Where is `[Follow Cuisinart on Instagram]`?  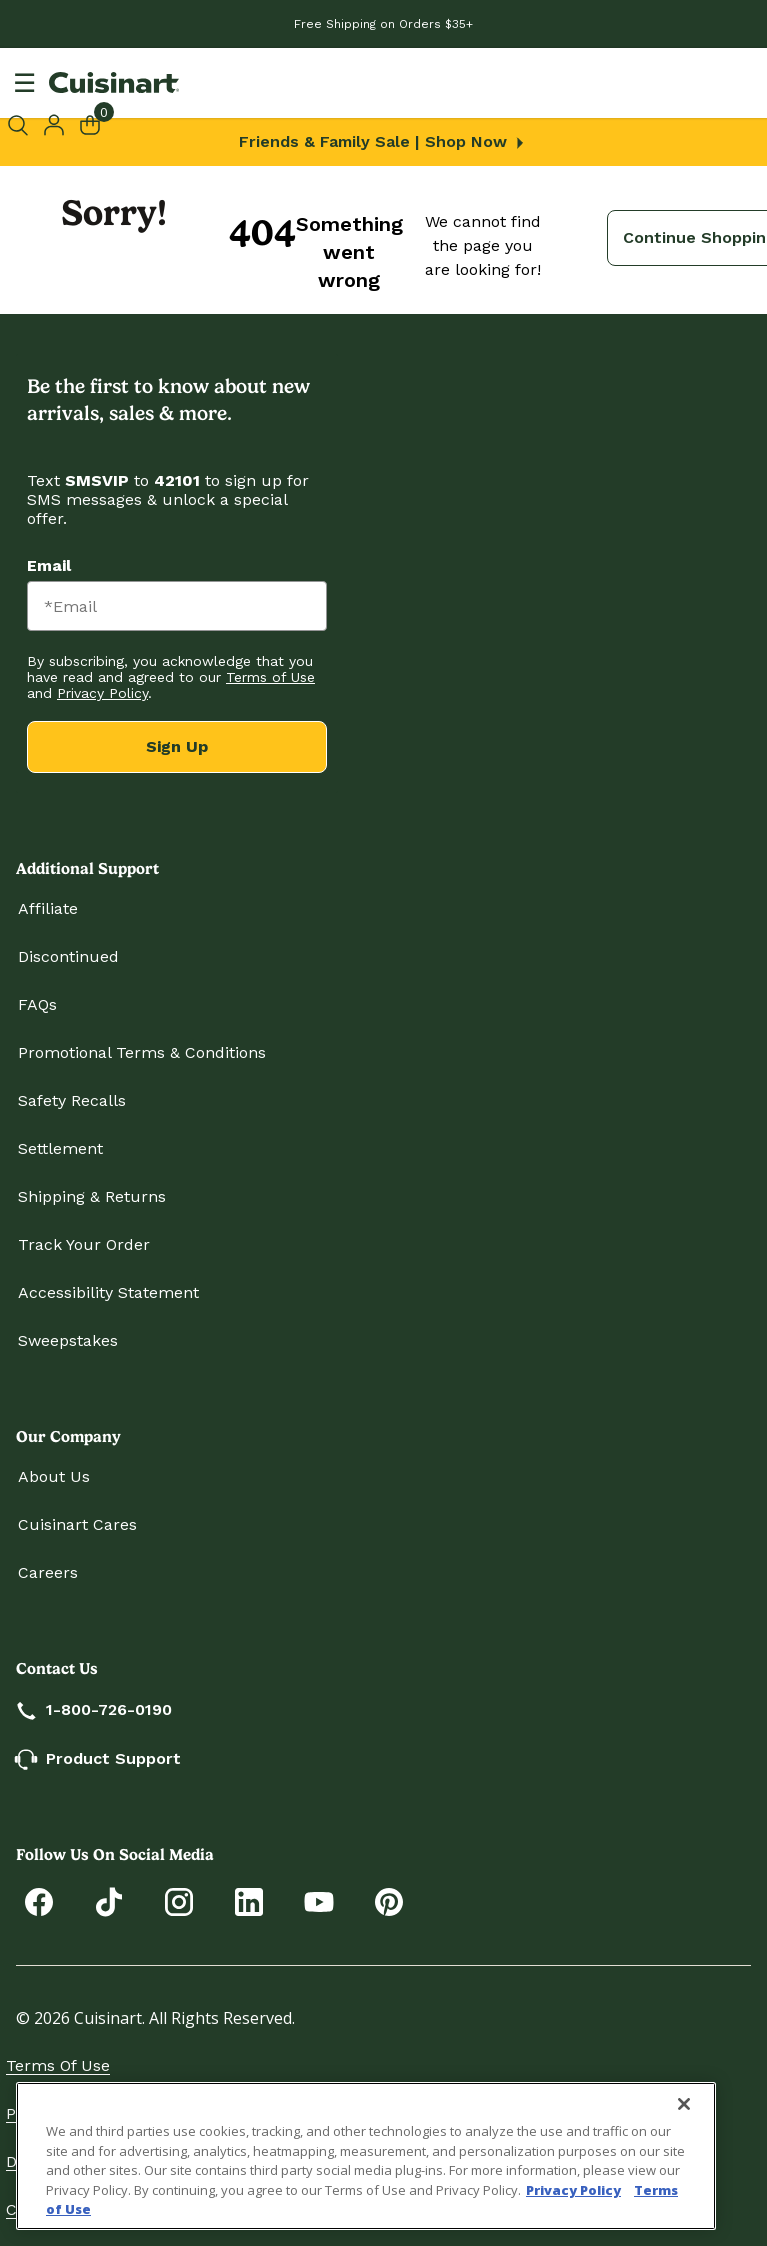 [Follow Cuisinart on Instagram] is located at coordinates (179, 1900).